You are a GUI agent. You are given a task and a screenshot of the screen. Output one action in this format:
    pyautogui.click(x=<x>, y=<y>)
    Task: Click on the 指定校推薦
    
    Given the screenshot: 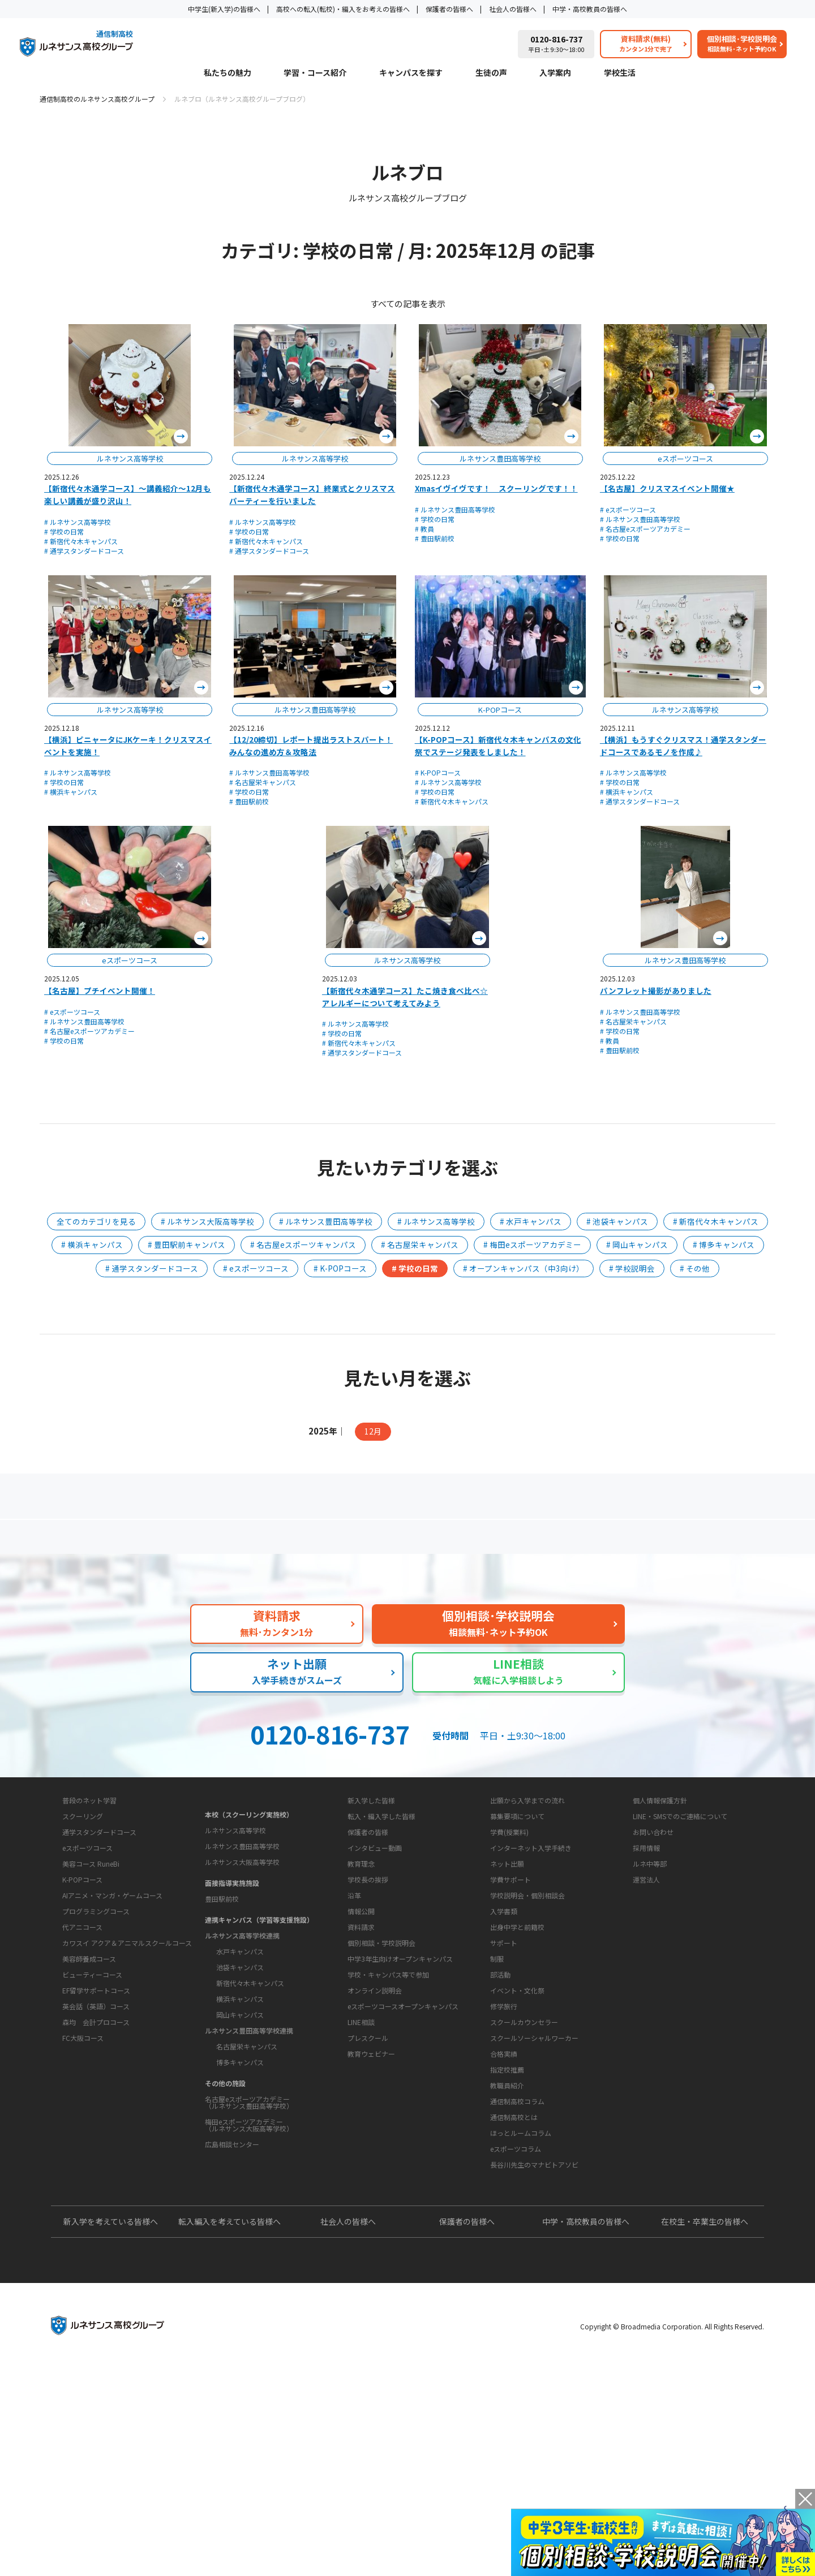 What is the action you would take?
    pyautogui.click(x=507, y=2206)
    